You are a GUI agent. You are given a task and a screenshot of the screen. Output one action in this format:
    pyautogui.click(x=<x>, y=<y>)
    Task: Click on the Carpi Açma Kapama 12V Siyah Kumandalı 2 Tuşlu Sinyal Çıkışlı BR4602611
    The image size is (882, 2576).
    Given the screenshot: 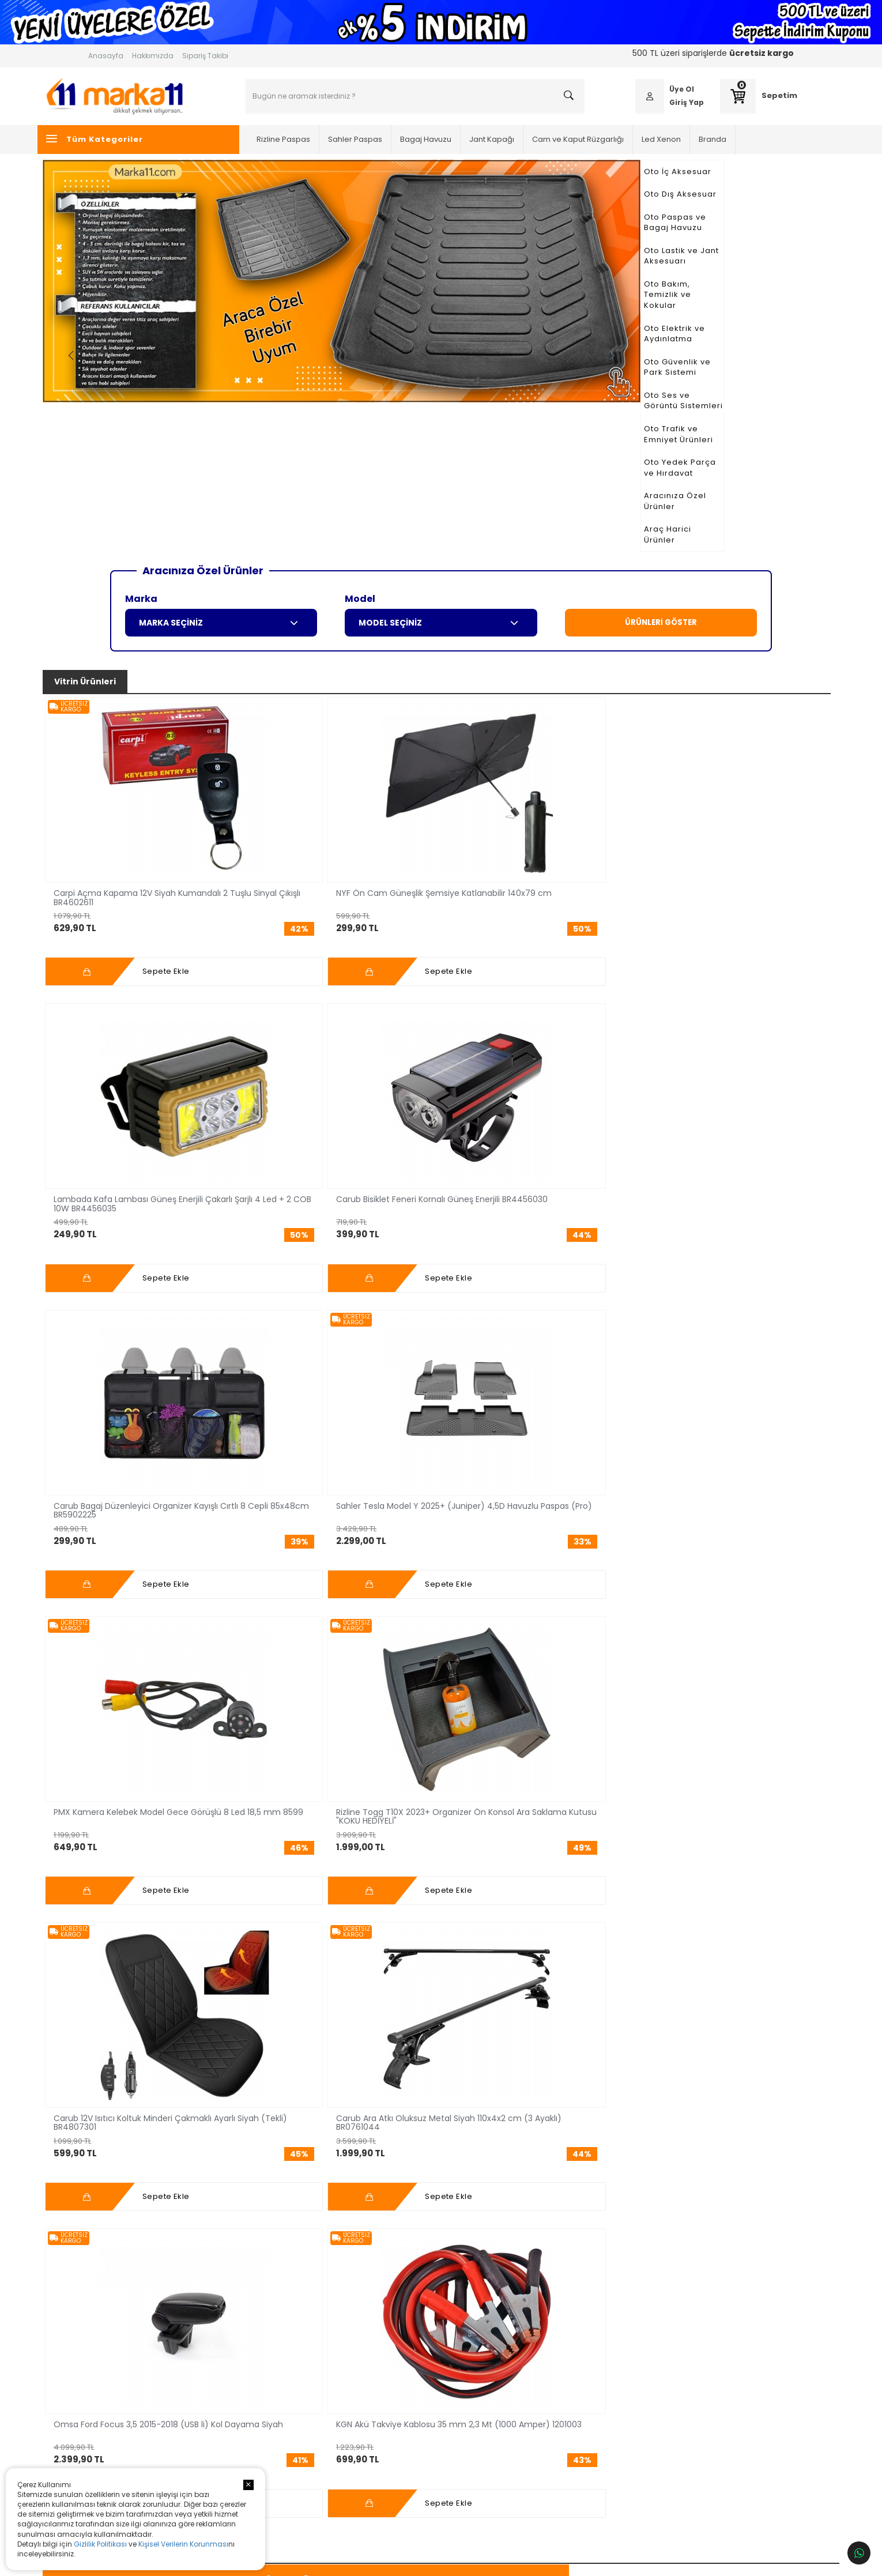 What is the action you would take?
    pyautogui.click(x=143, y=731)
    